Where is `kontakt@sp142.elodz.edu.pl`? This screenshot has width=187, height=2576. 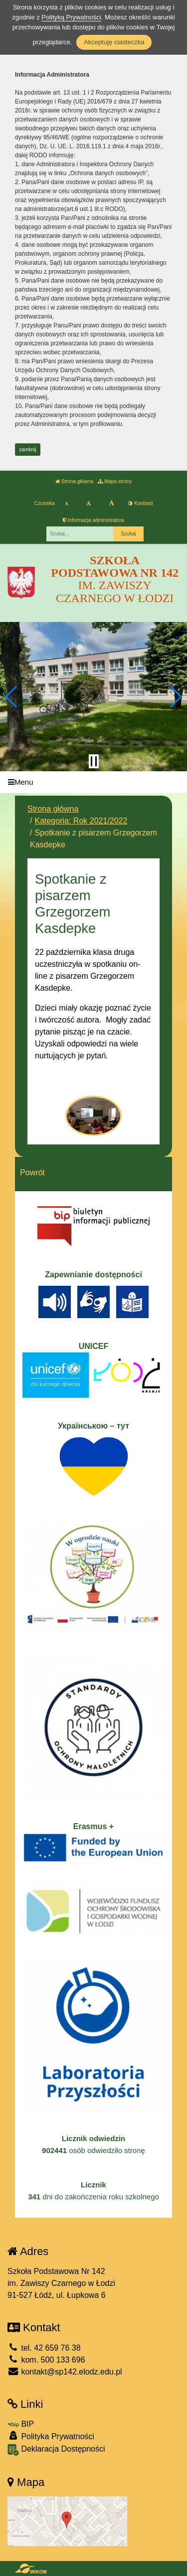 kontakt@sp142.elodz.edu.pl is located at coordinates (64, 2372).